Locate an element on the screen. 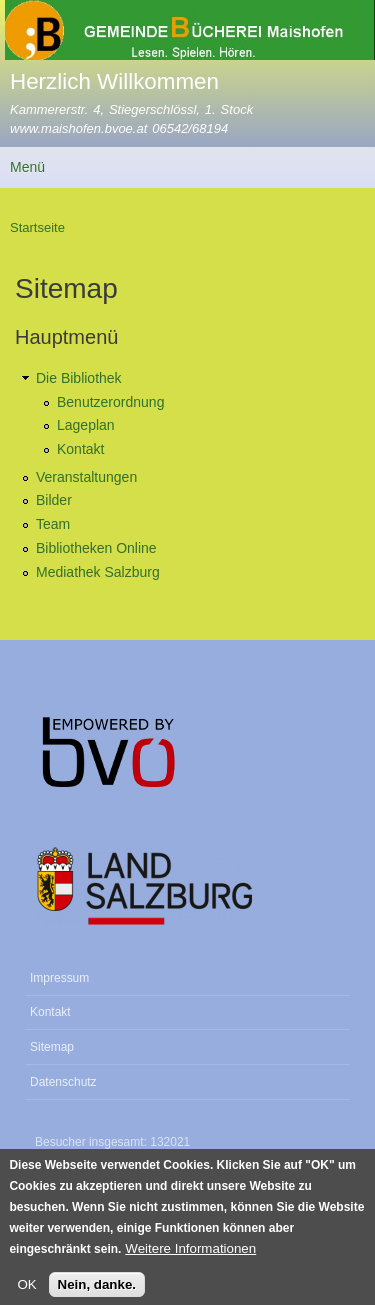  Impressum is located at coordinates (59, 978).